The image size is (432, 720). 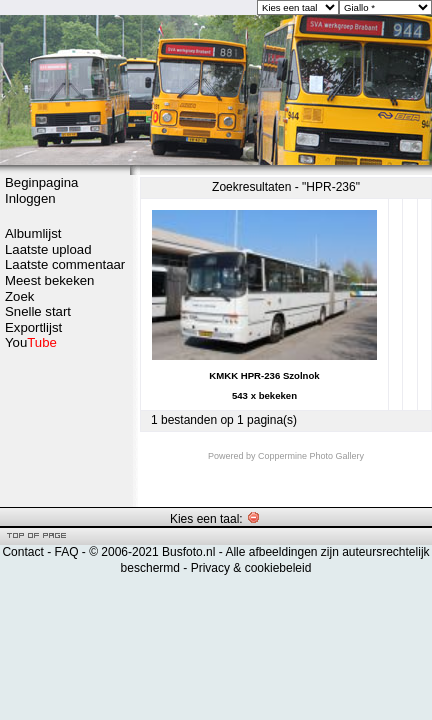 What do you see at coordinates (65, 264) in the screenshot?
I see `Laatste commentaar` at bounding box center [65, 264].